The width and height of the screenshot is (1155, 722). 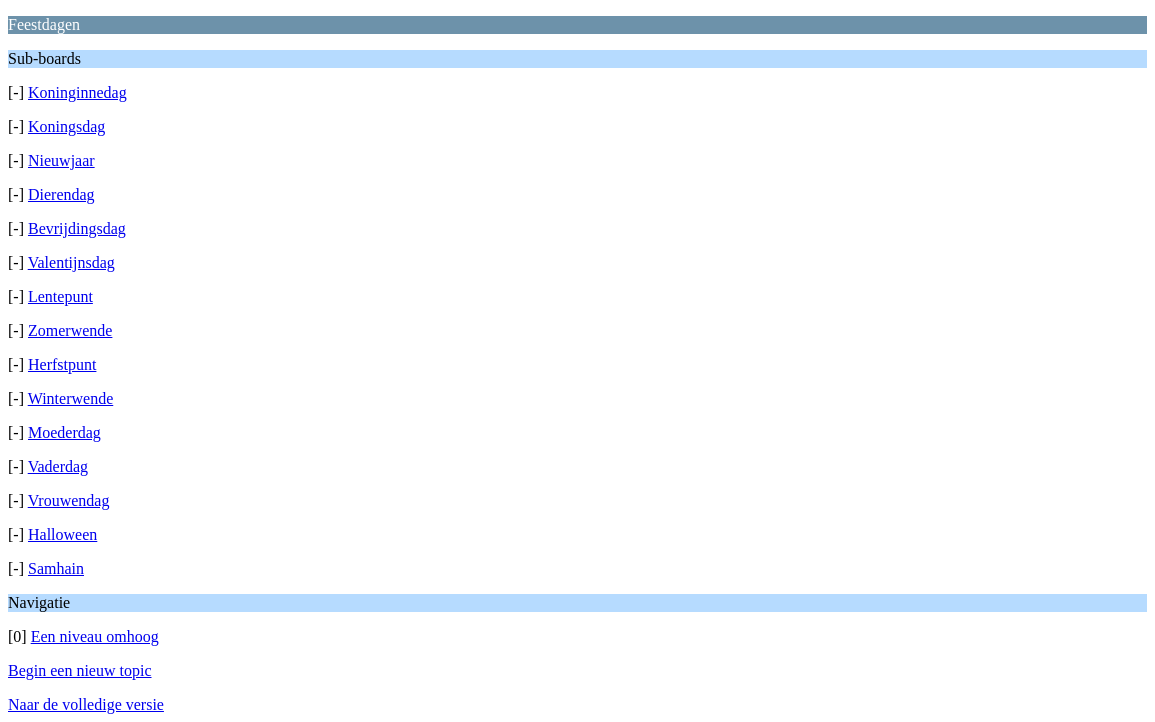 I want to click on Halloween, so click(x=62, y=534).